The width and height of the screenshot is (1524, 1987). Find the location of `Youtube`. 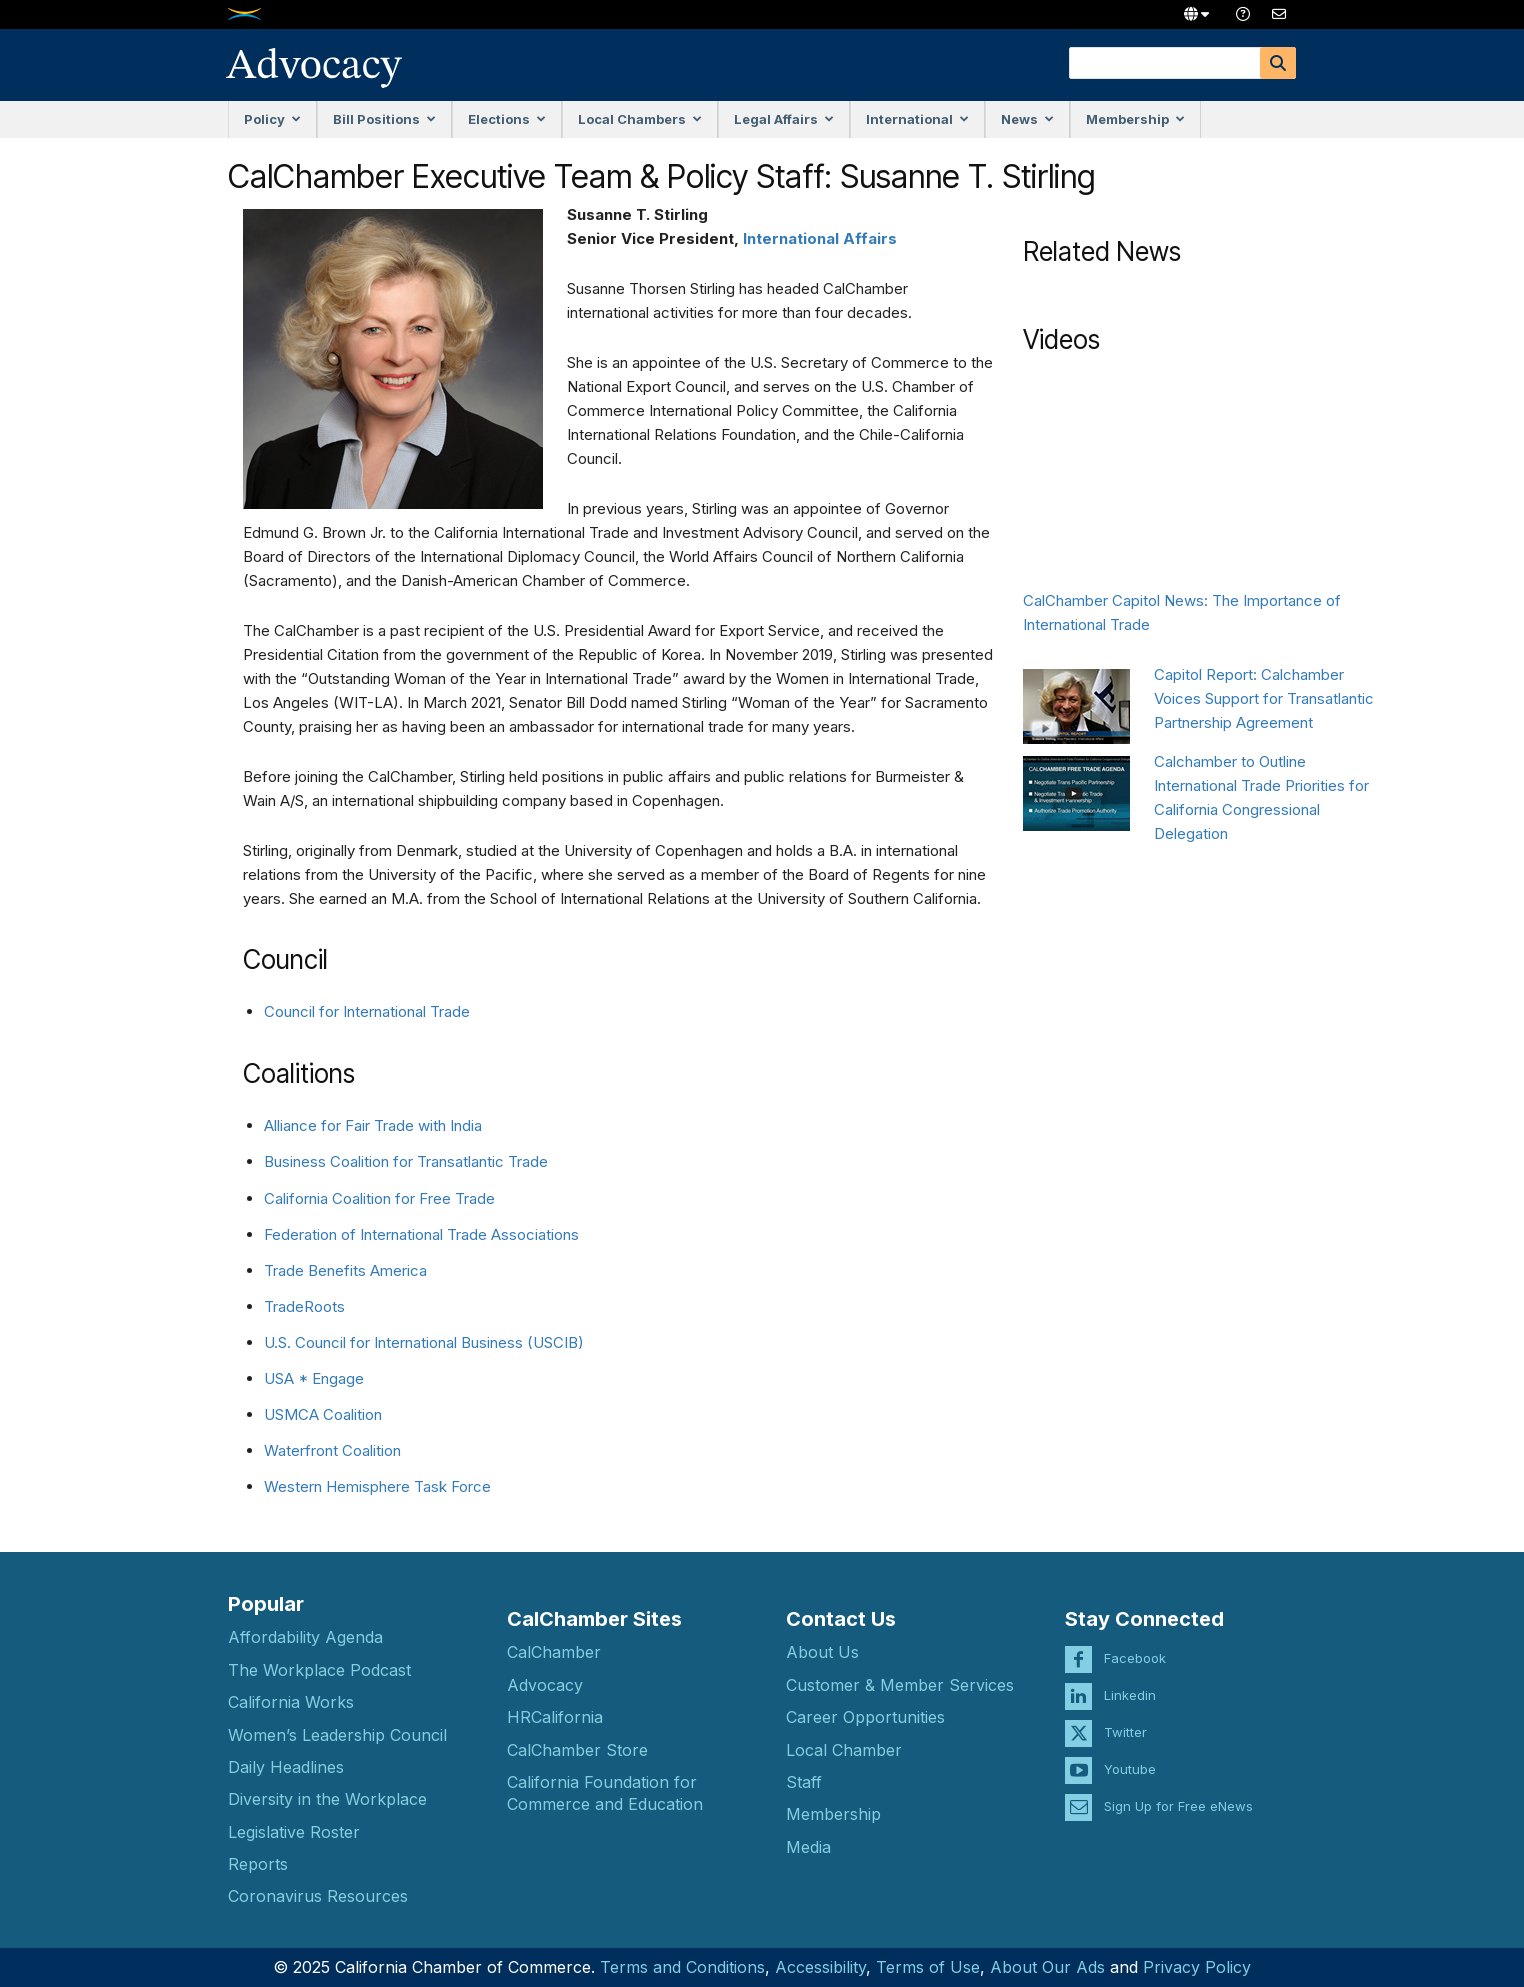

Youtube is located at coordinates (1130, 1755).